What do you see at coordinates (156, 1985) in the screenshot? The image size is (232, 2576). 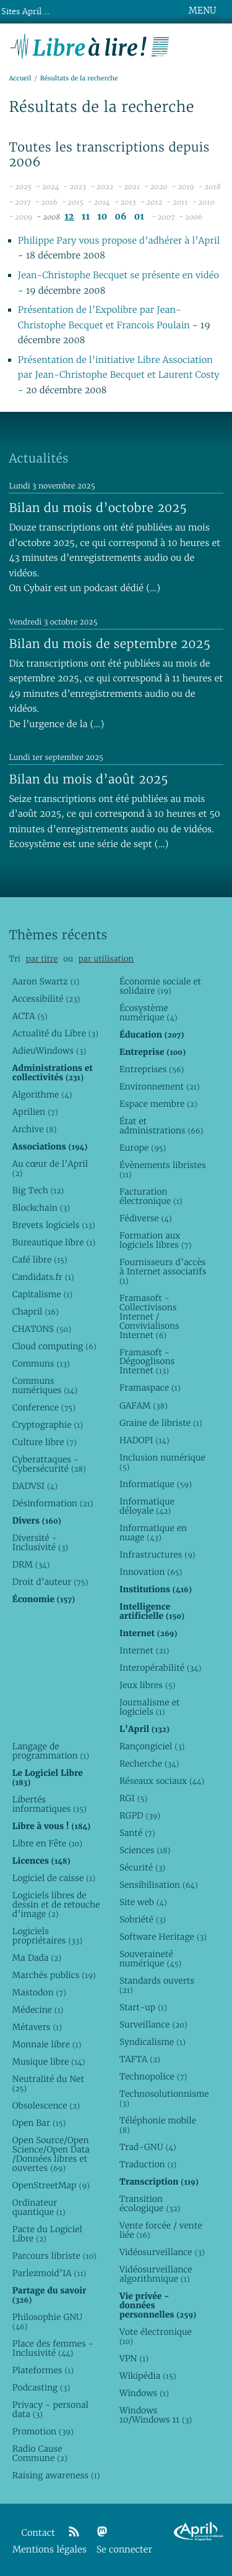 I see `Standards ouverts` at bounding box center [156, 1985].